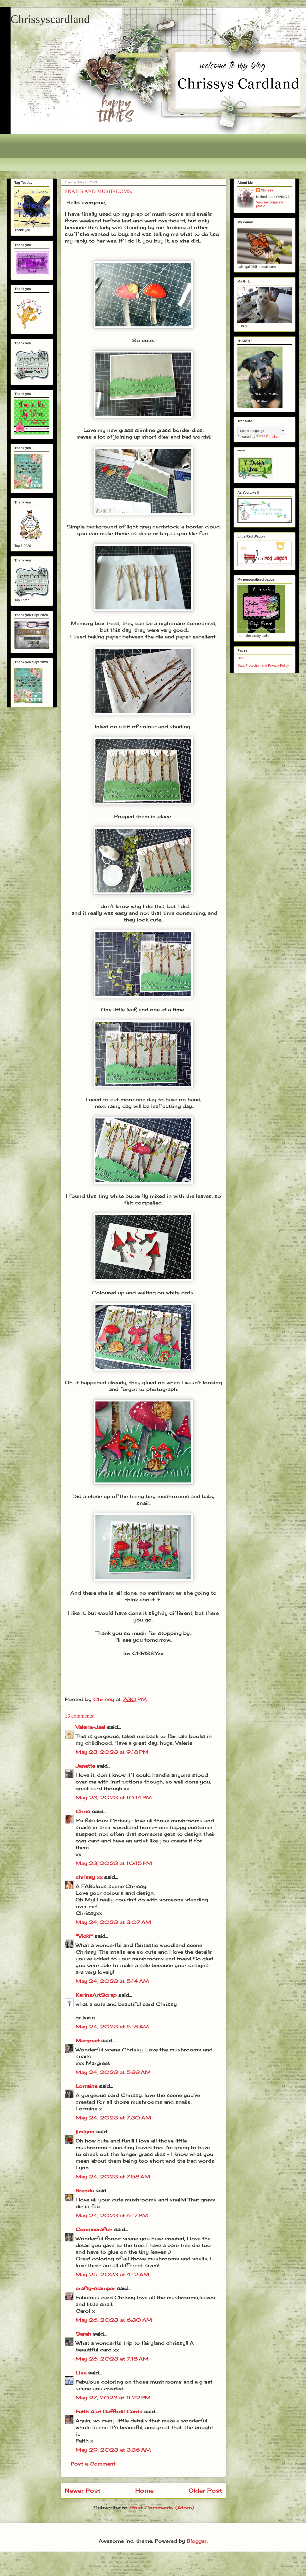  What do you see at coordinates (83, 2334) in the screenshot?
I see `Sarah` at bounding box center [83, 2334].